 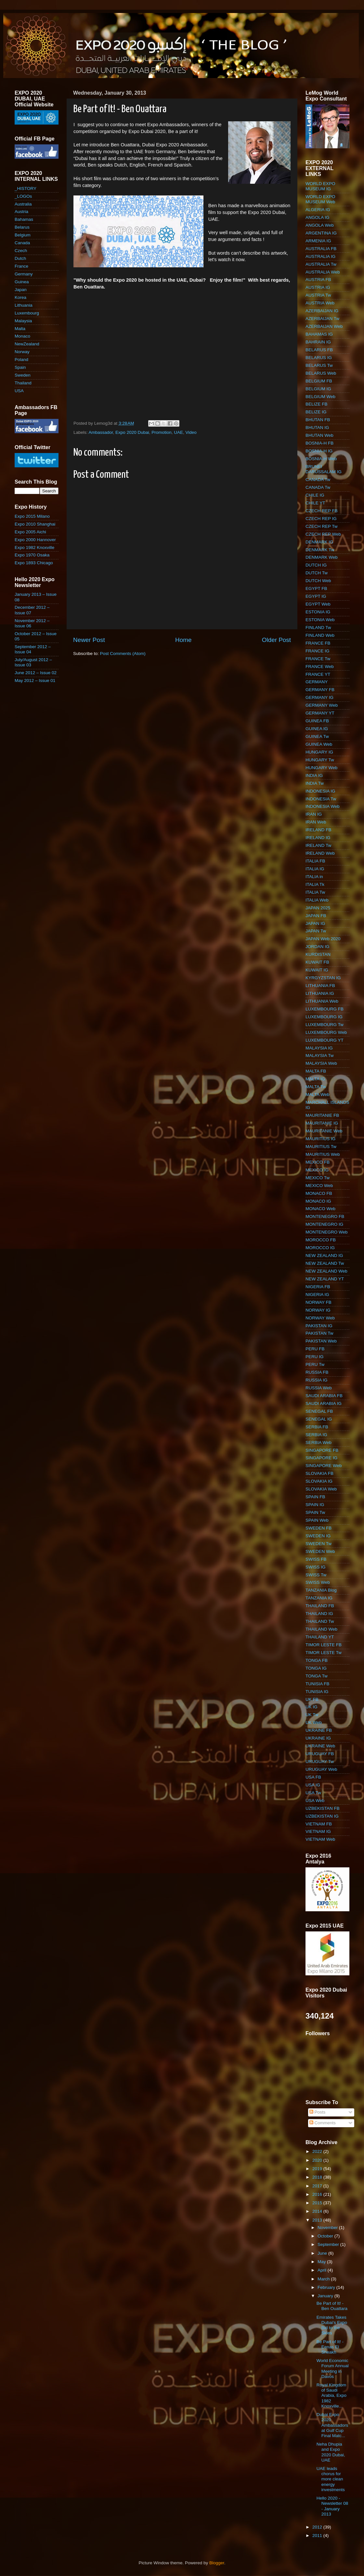 What do you see at coordinates (315, 1512) in the screenshot?
I see `SPAIN Tw` at bounding box center [315, 1512].